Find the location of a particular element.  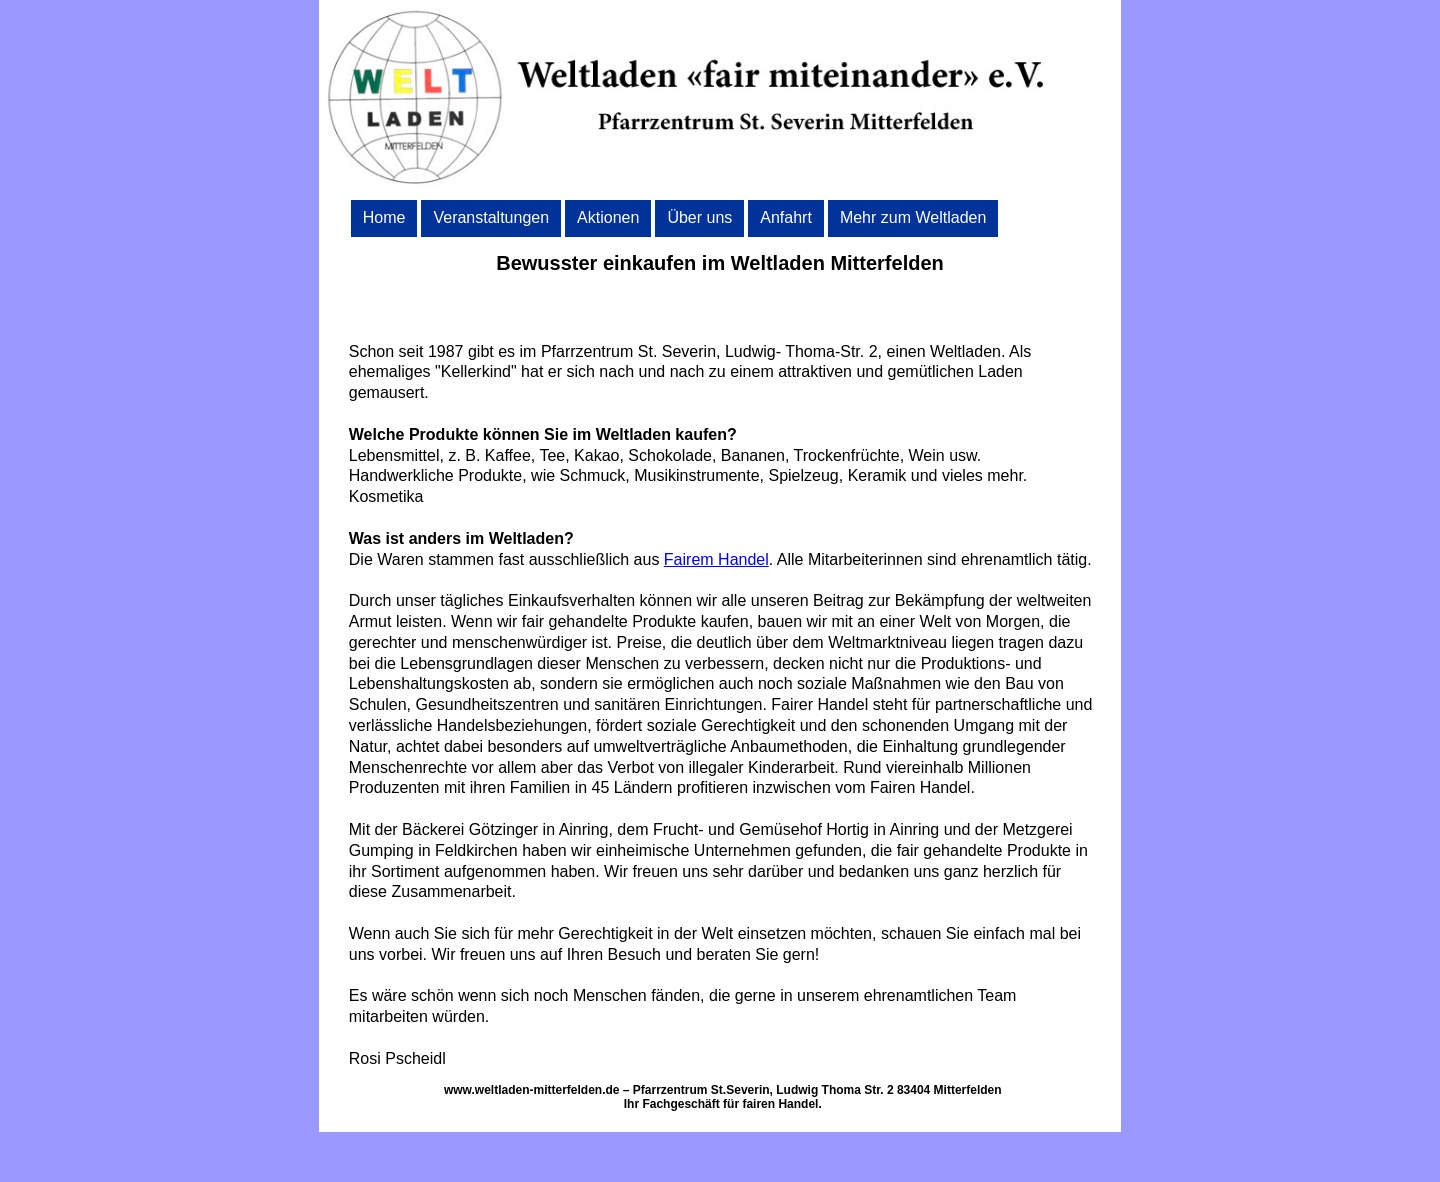

Aktionen is located at coordinates (608, 217).